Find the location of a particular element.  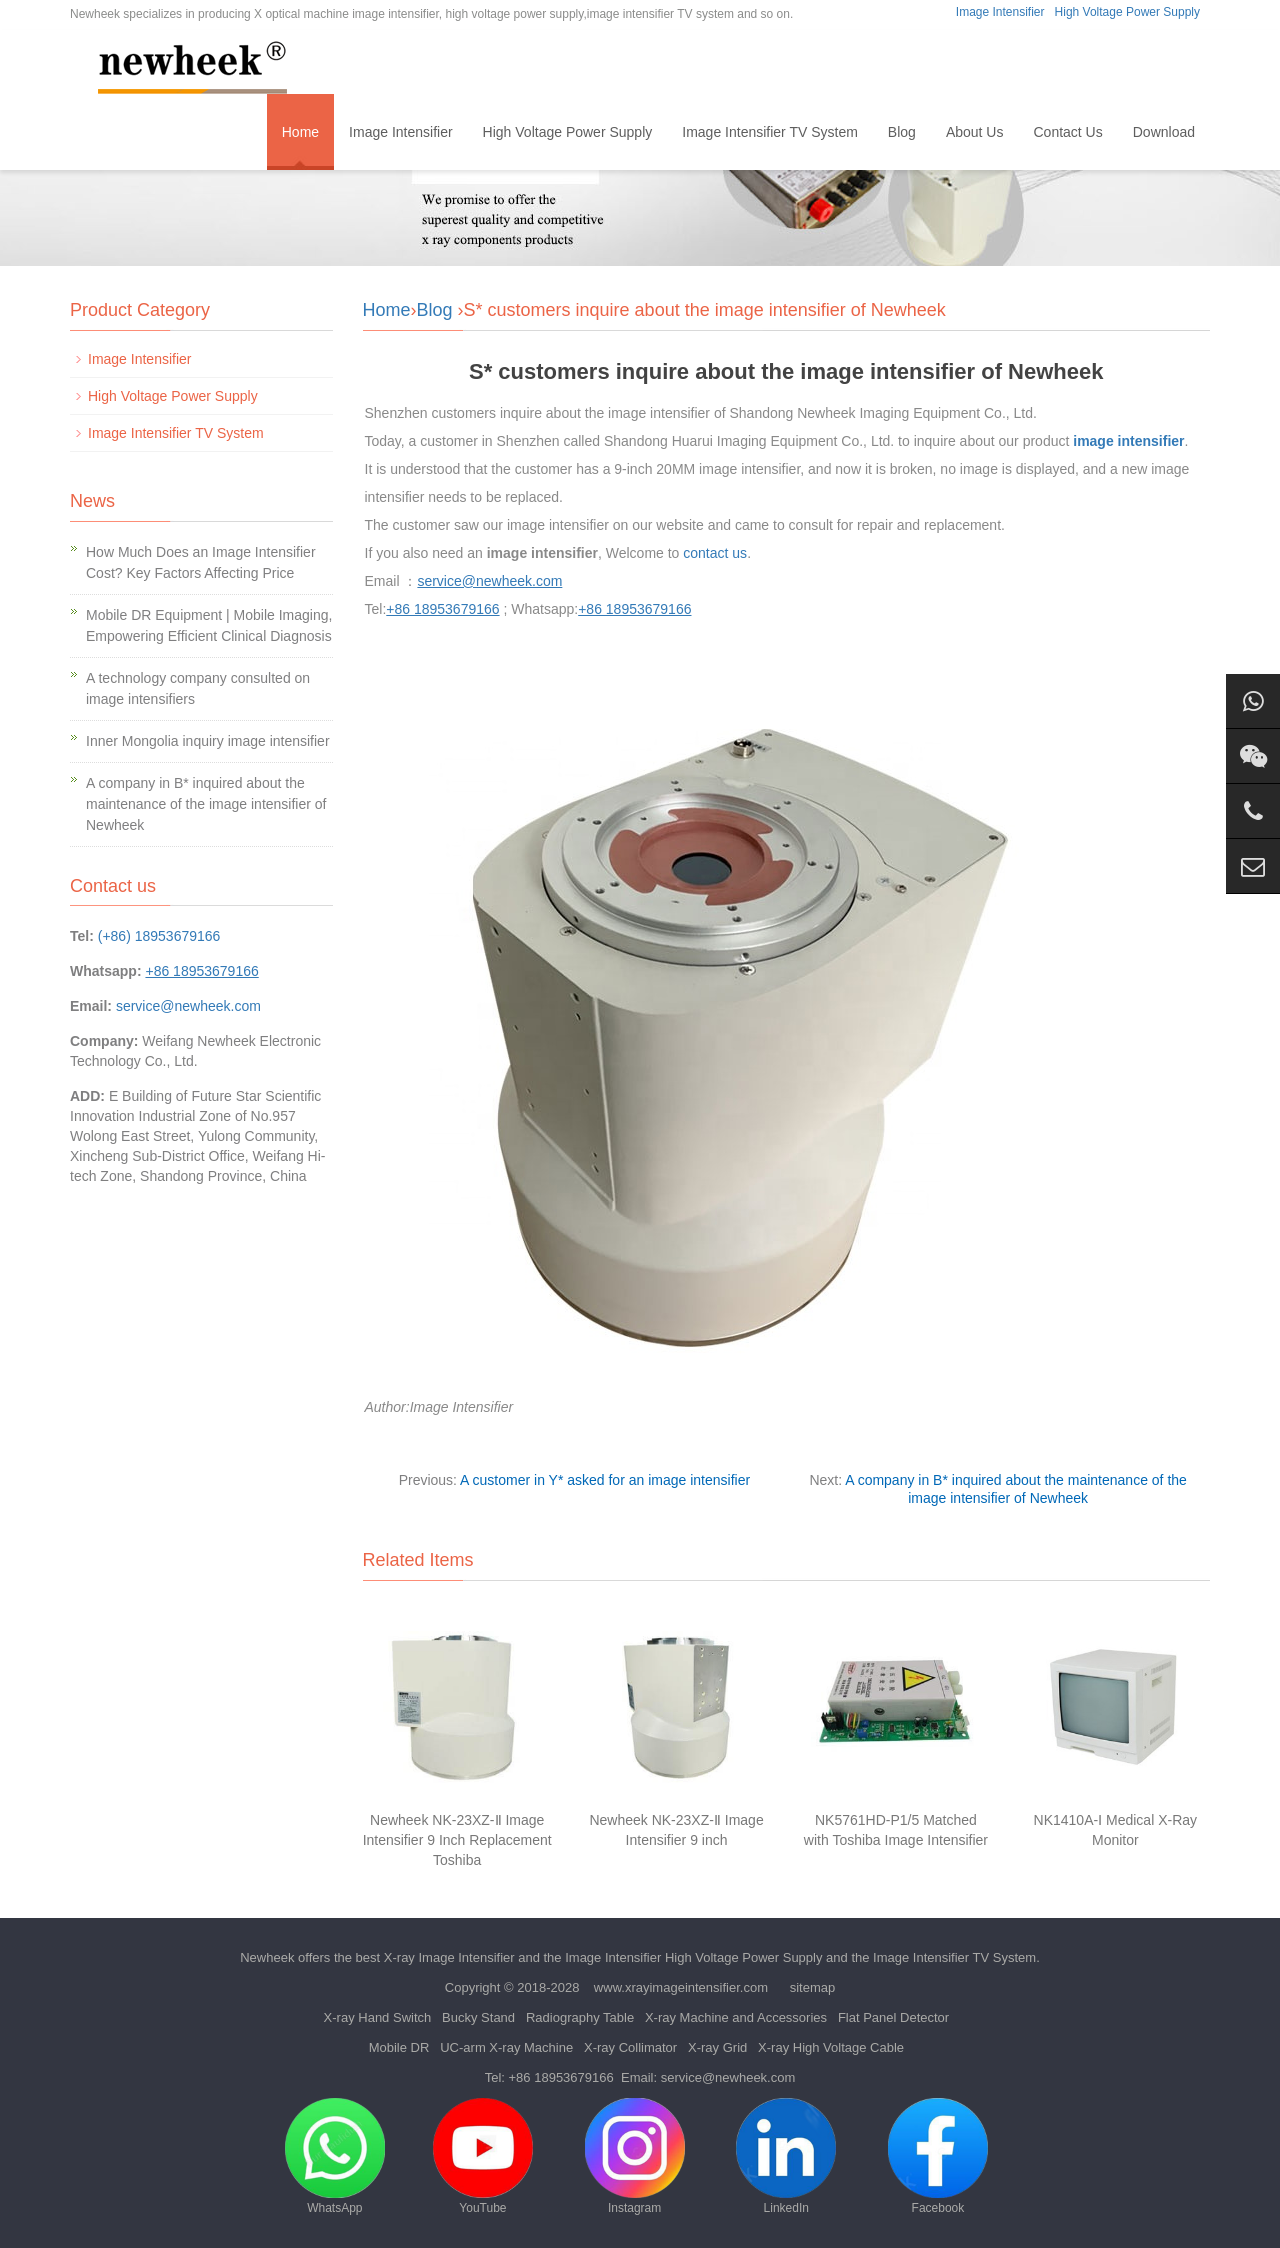

X-ray Image Intensifier is located at coordinates (449, 1957).